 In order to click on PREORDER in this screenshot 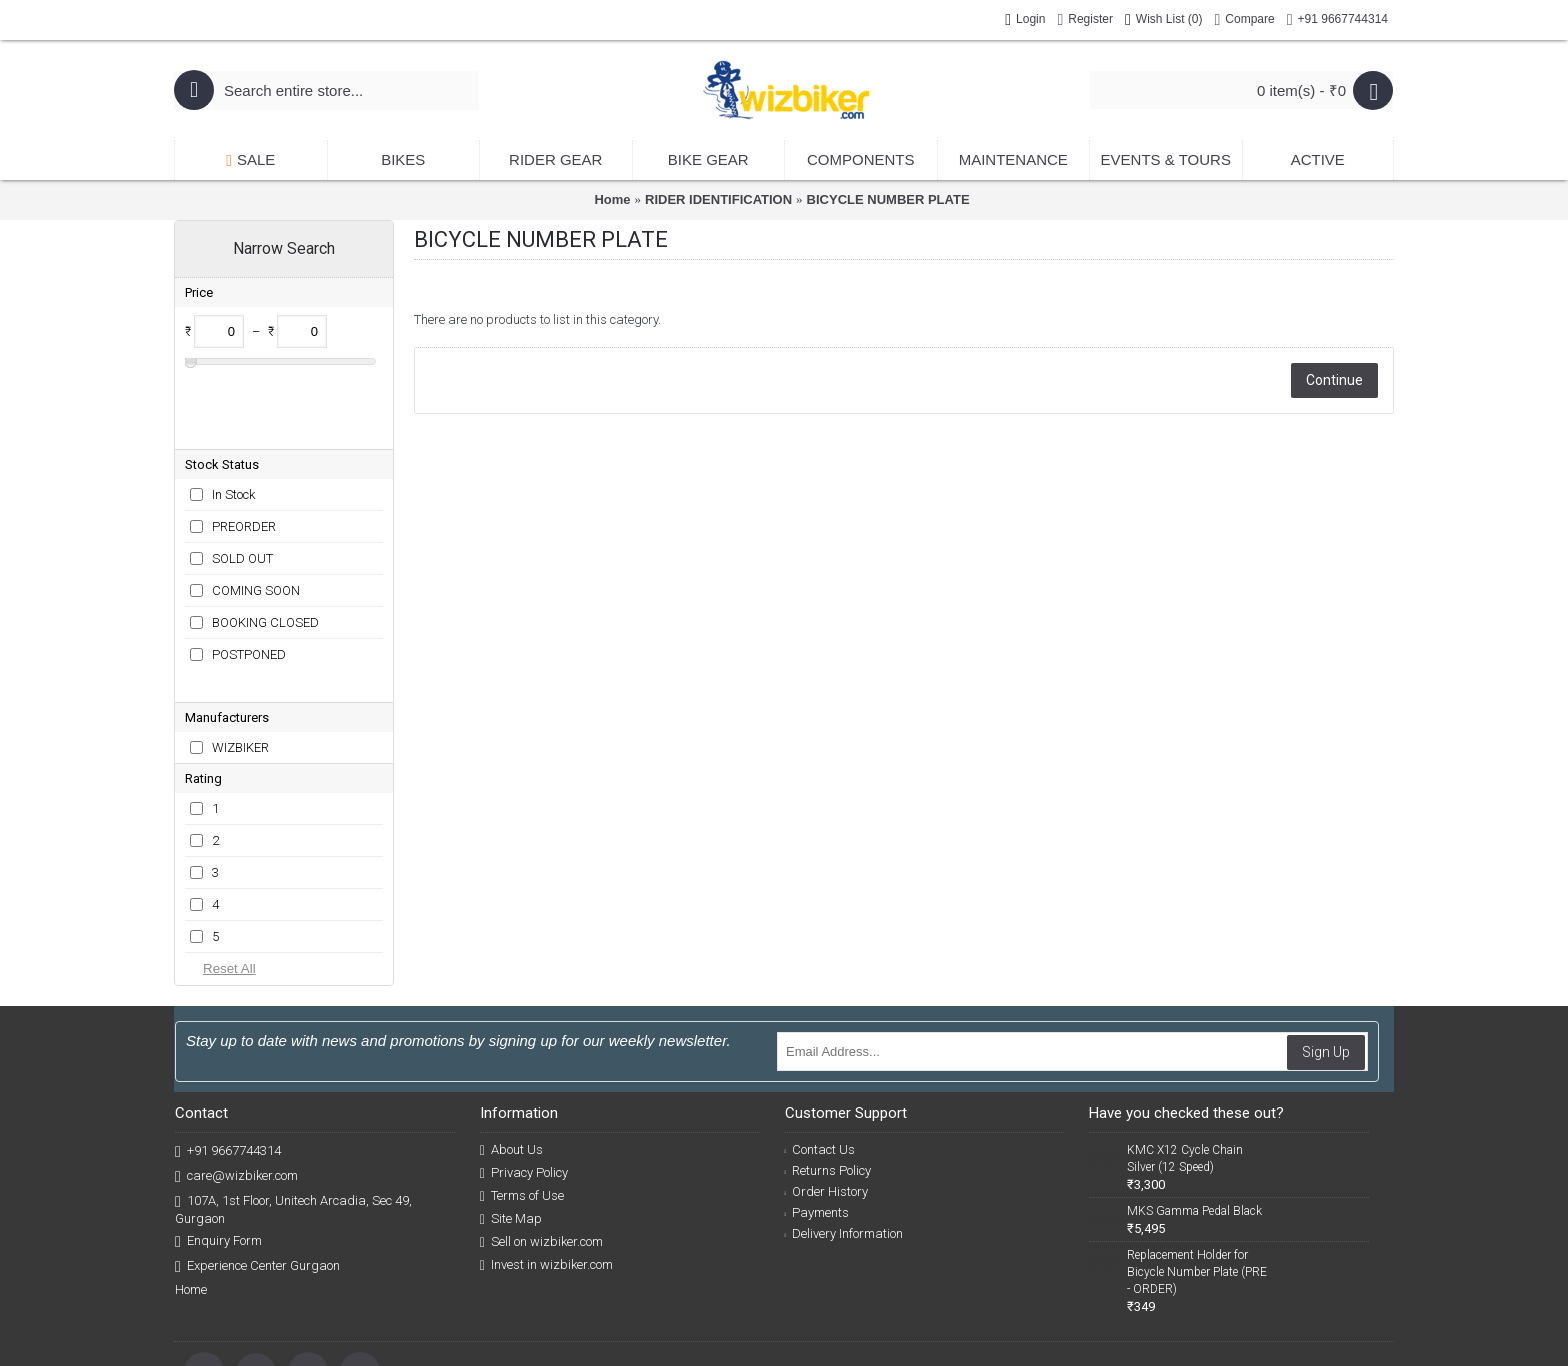, I will do `click(244, 461)`.